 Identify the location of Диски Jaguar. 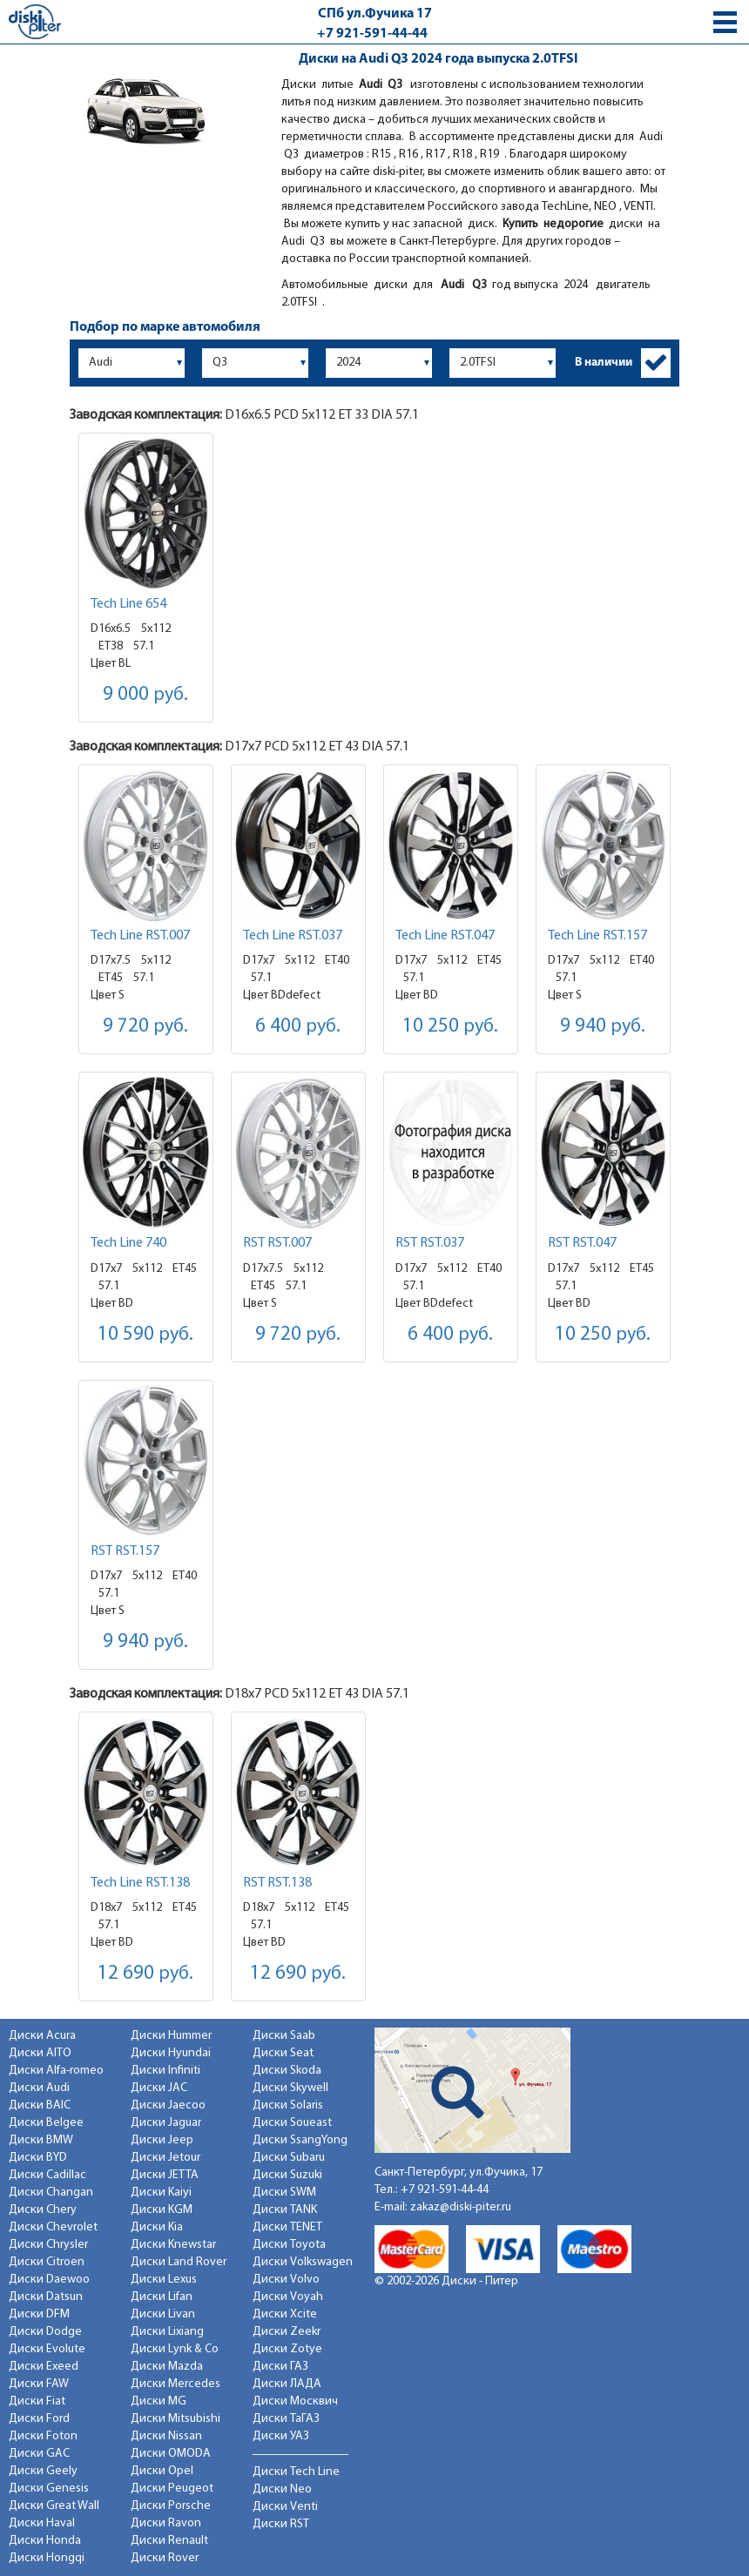
(166, 2122).